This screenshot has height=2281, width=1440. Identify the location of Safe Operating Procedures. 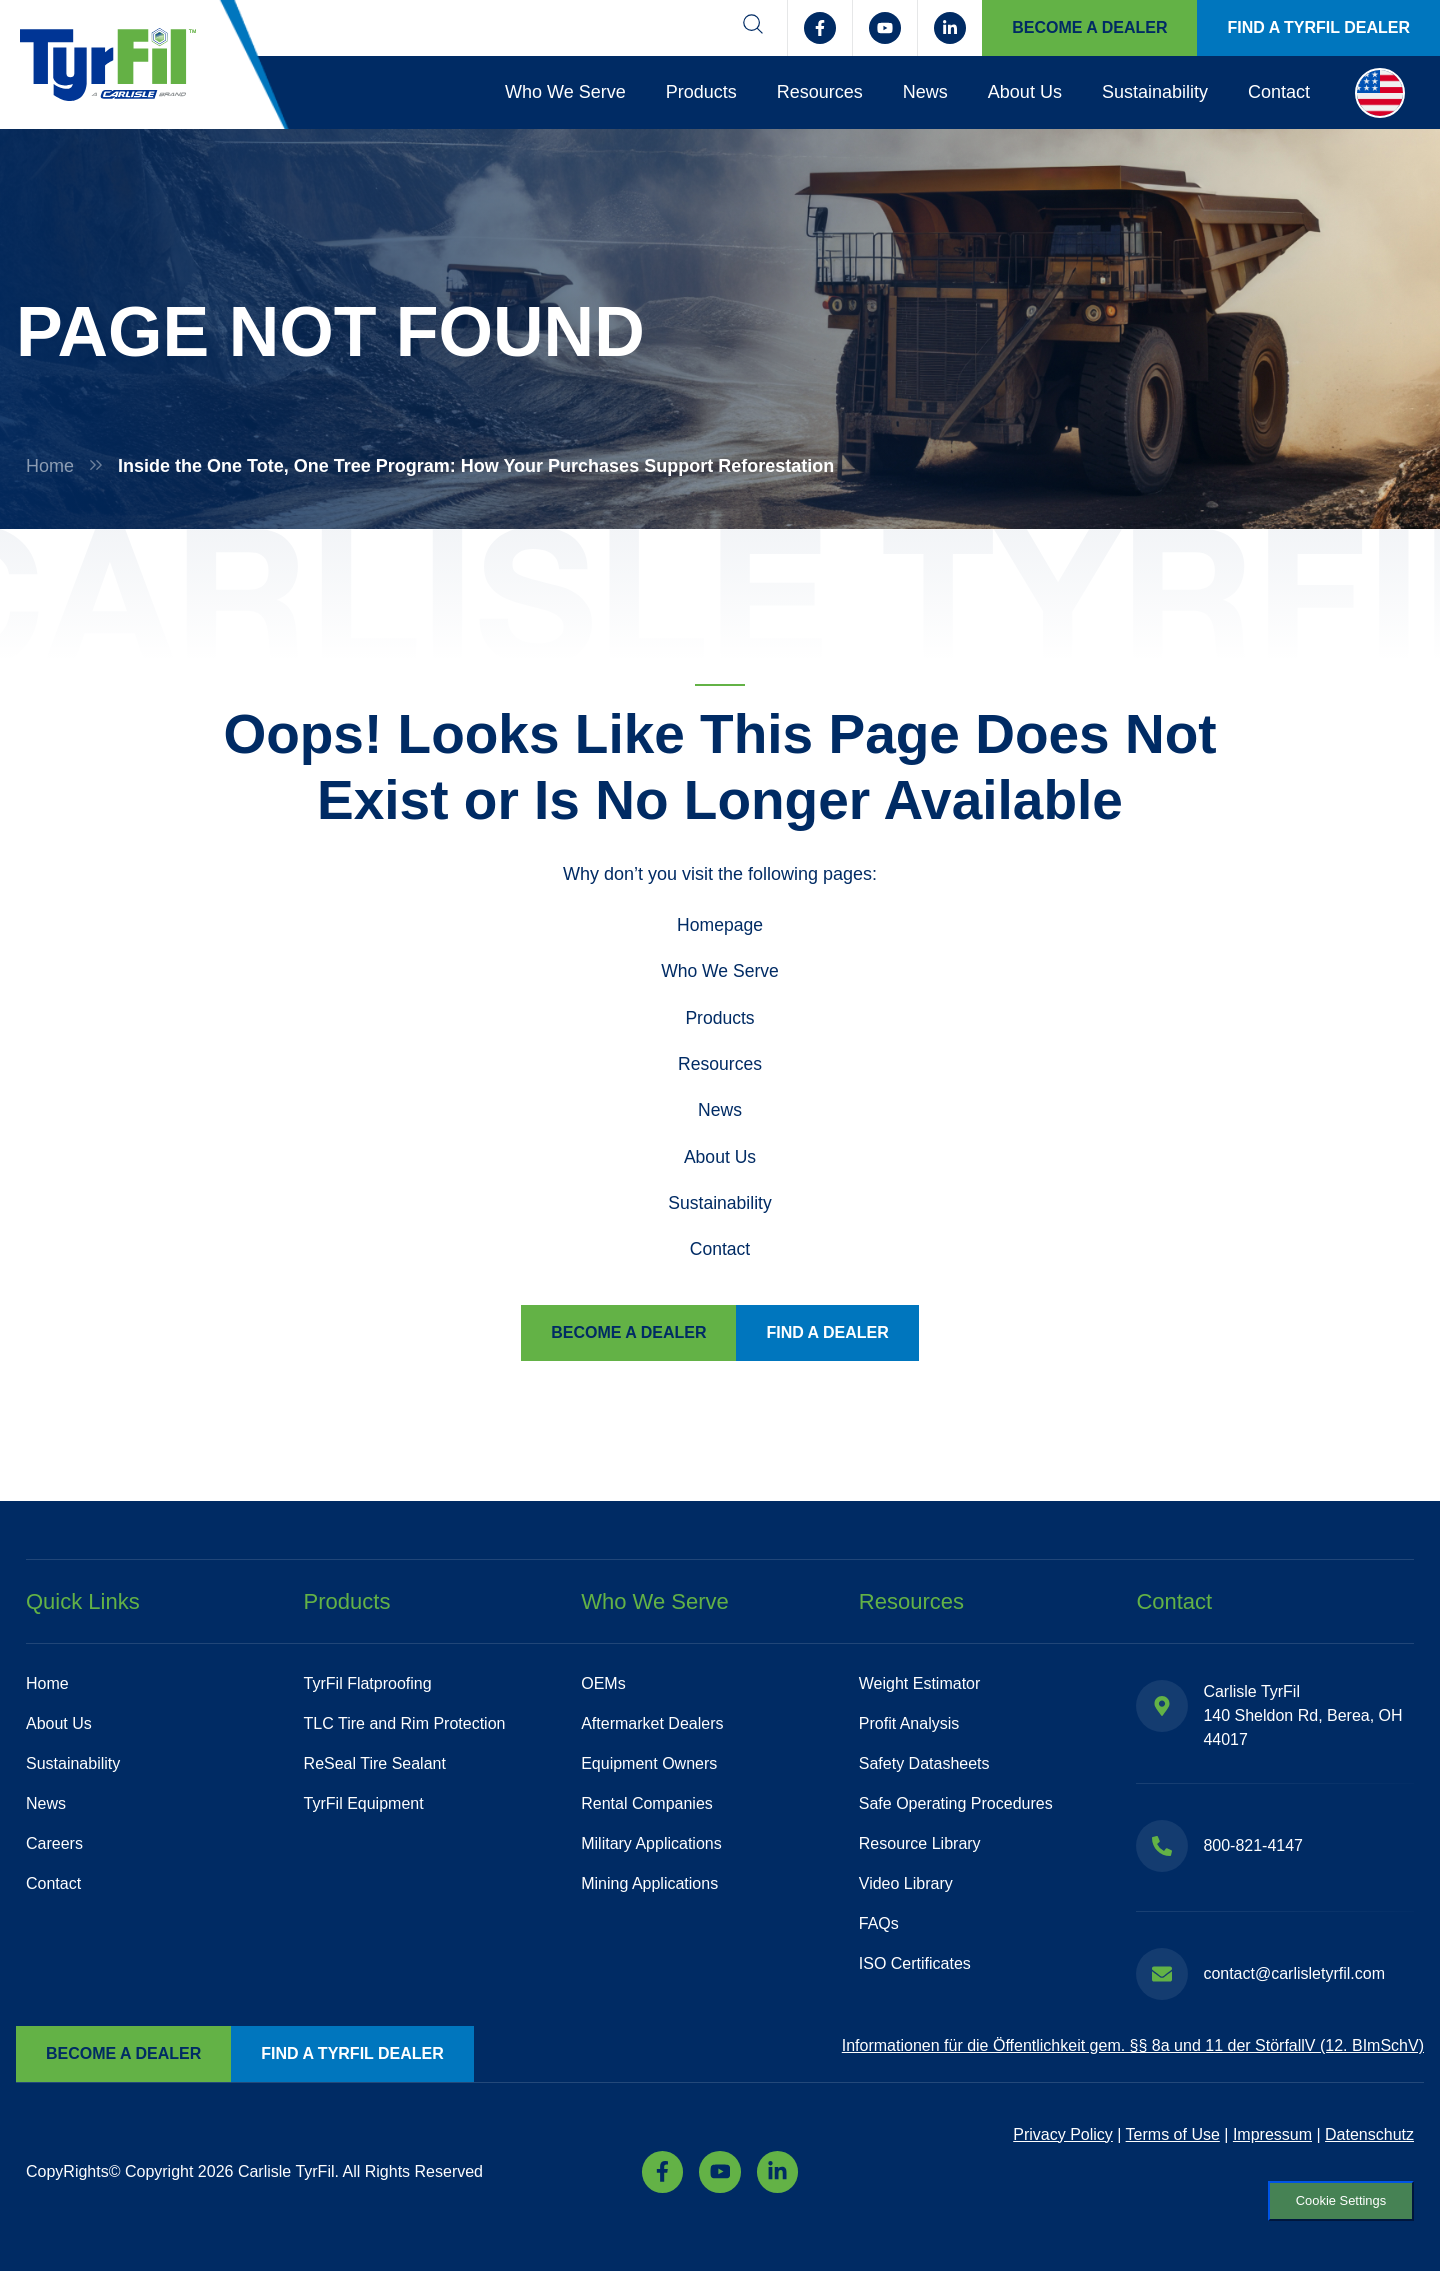
(956, 1808).